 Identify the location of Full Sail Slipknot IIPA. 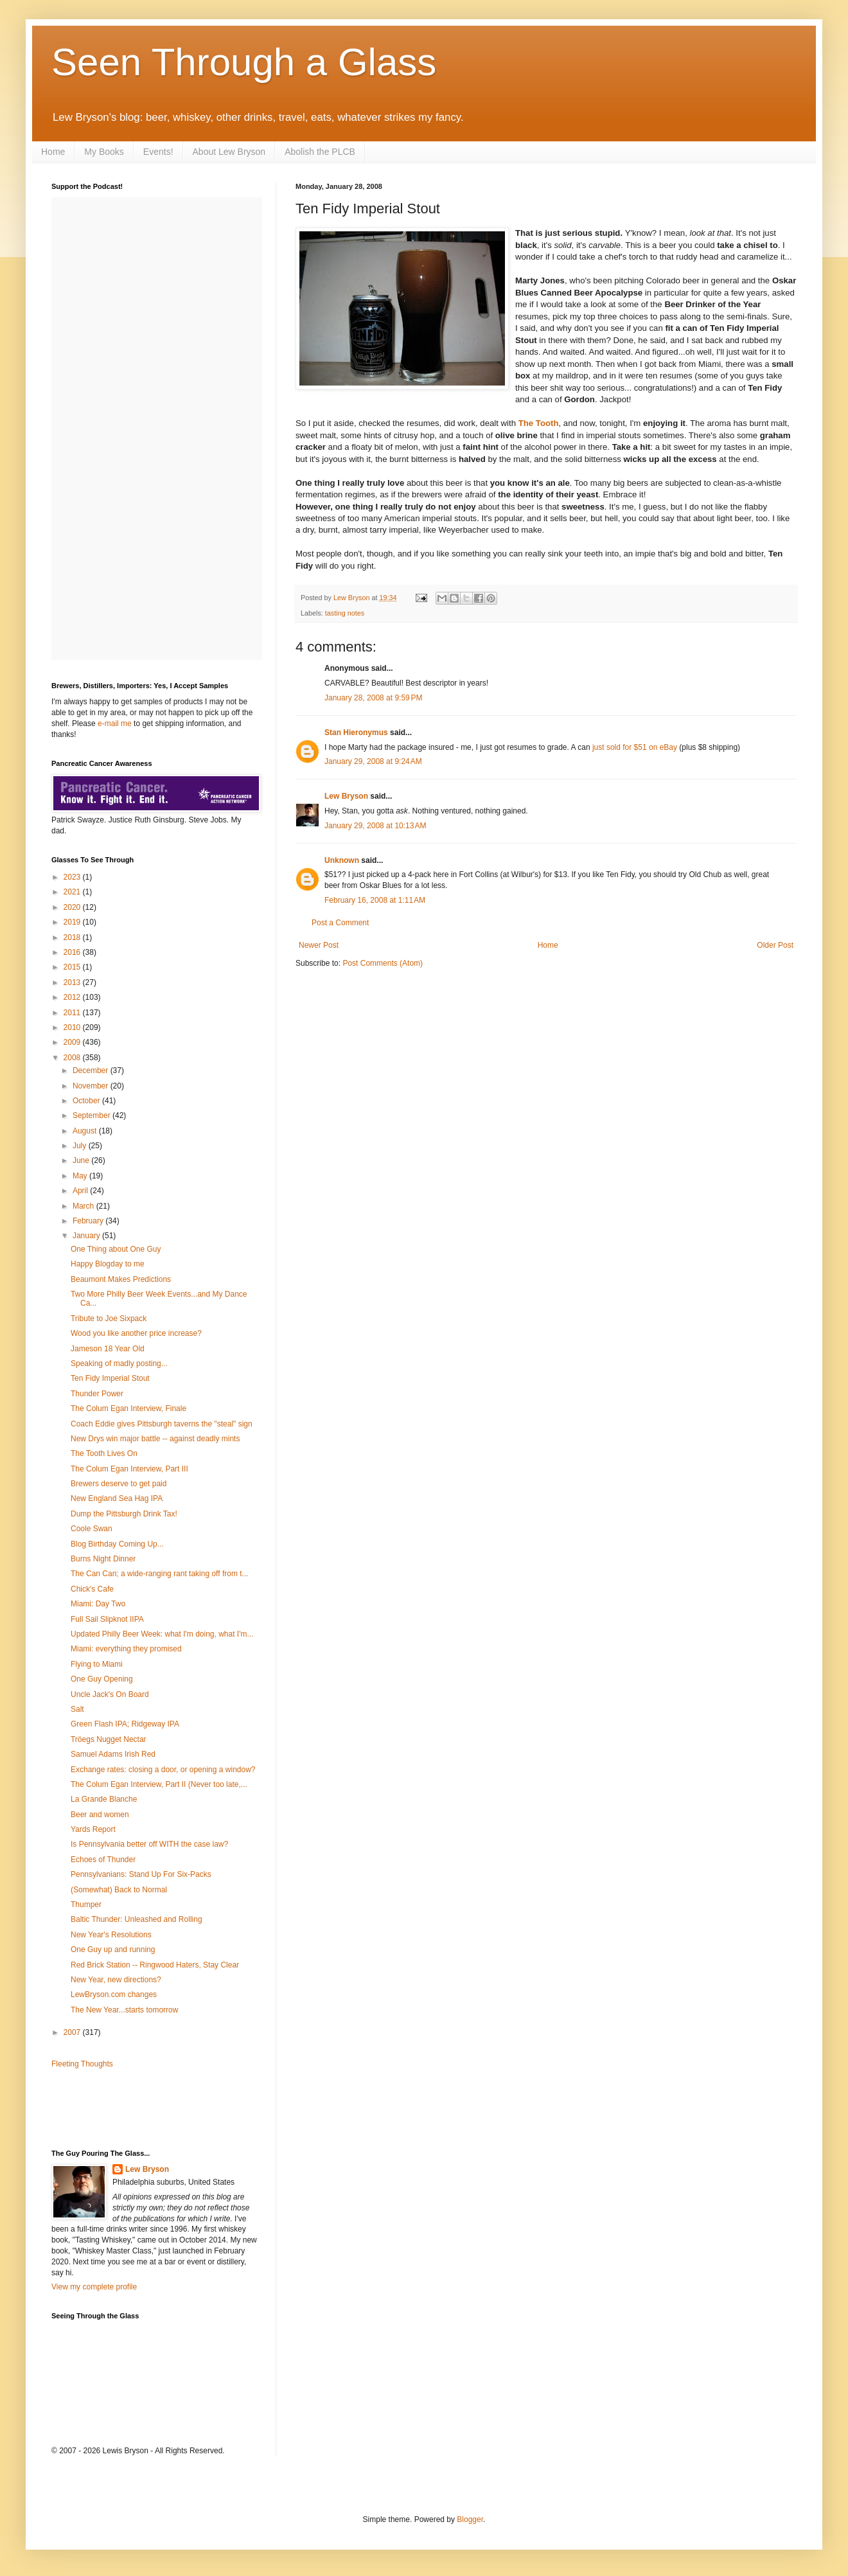
(107, 1619).